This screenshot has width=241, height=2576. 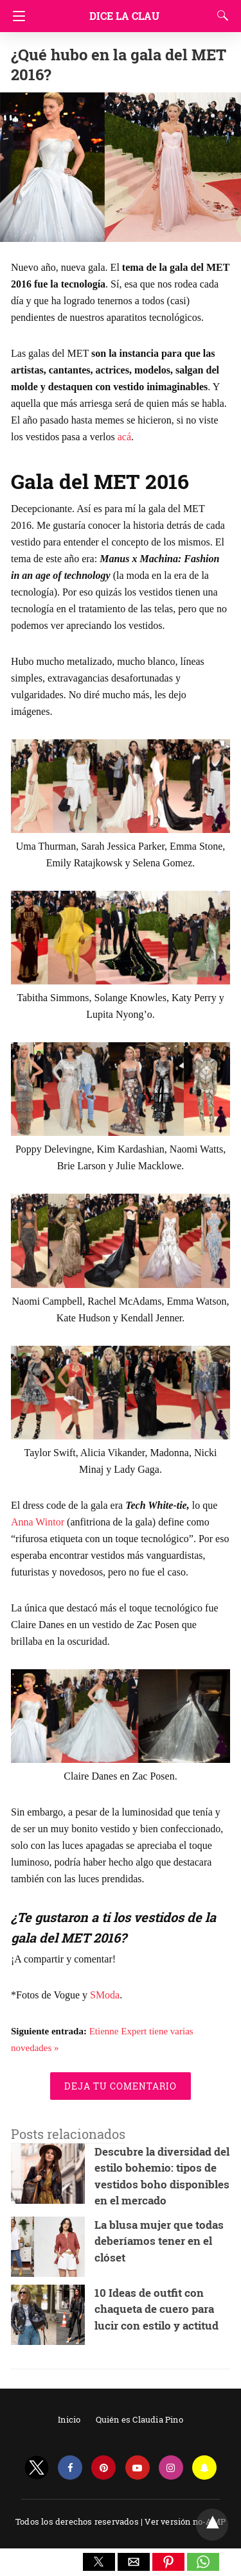 What do you see at coordinates (124, 436) in the screenshot?
I see `acá` at bounding box center [124, 436].